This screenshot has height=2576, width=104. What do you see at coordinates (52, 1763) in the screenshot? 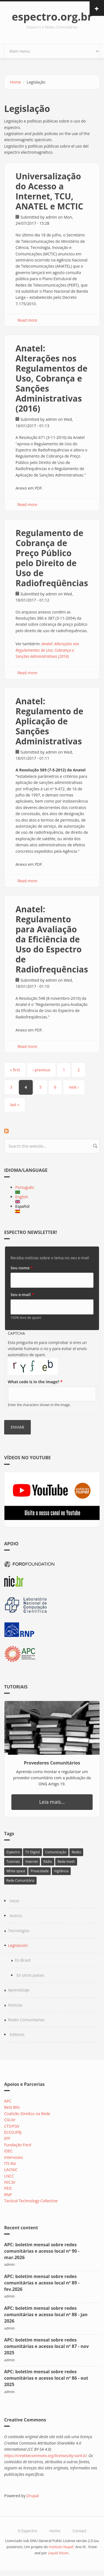
I see `Provedores Comunitários` at bounding box center [52, 1763].